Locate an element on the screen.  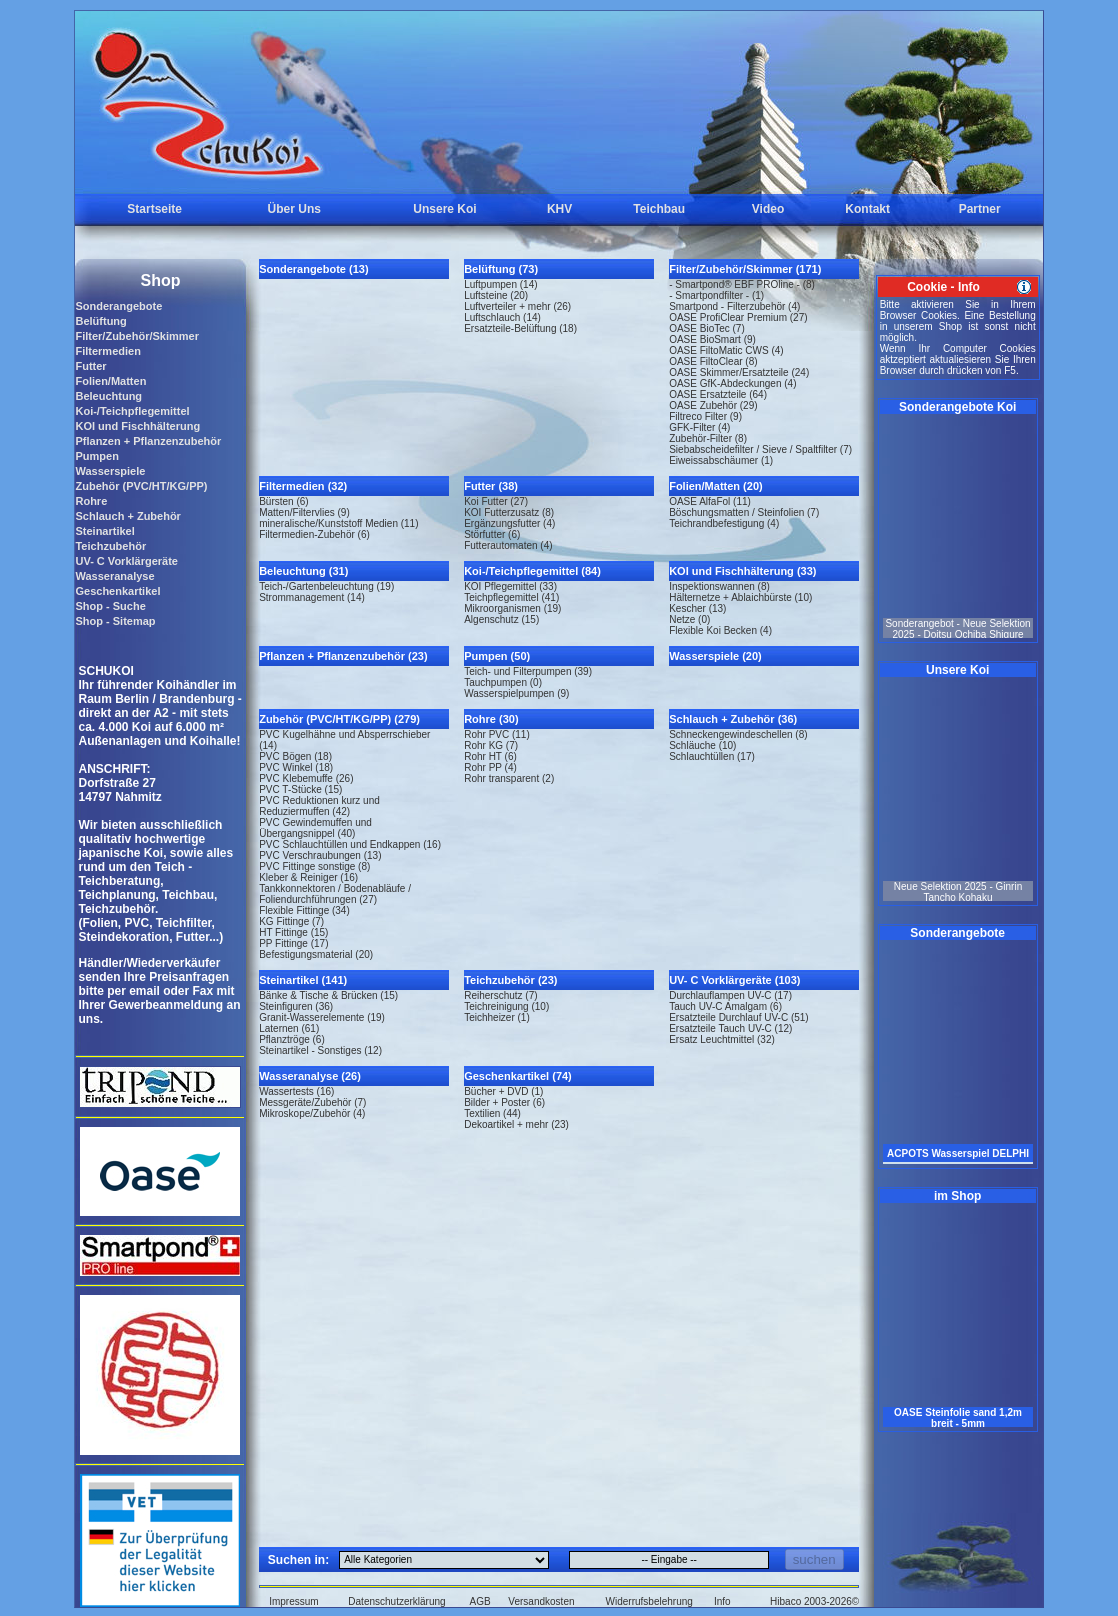
Futter is located at coordinates (90, 366).